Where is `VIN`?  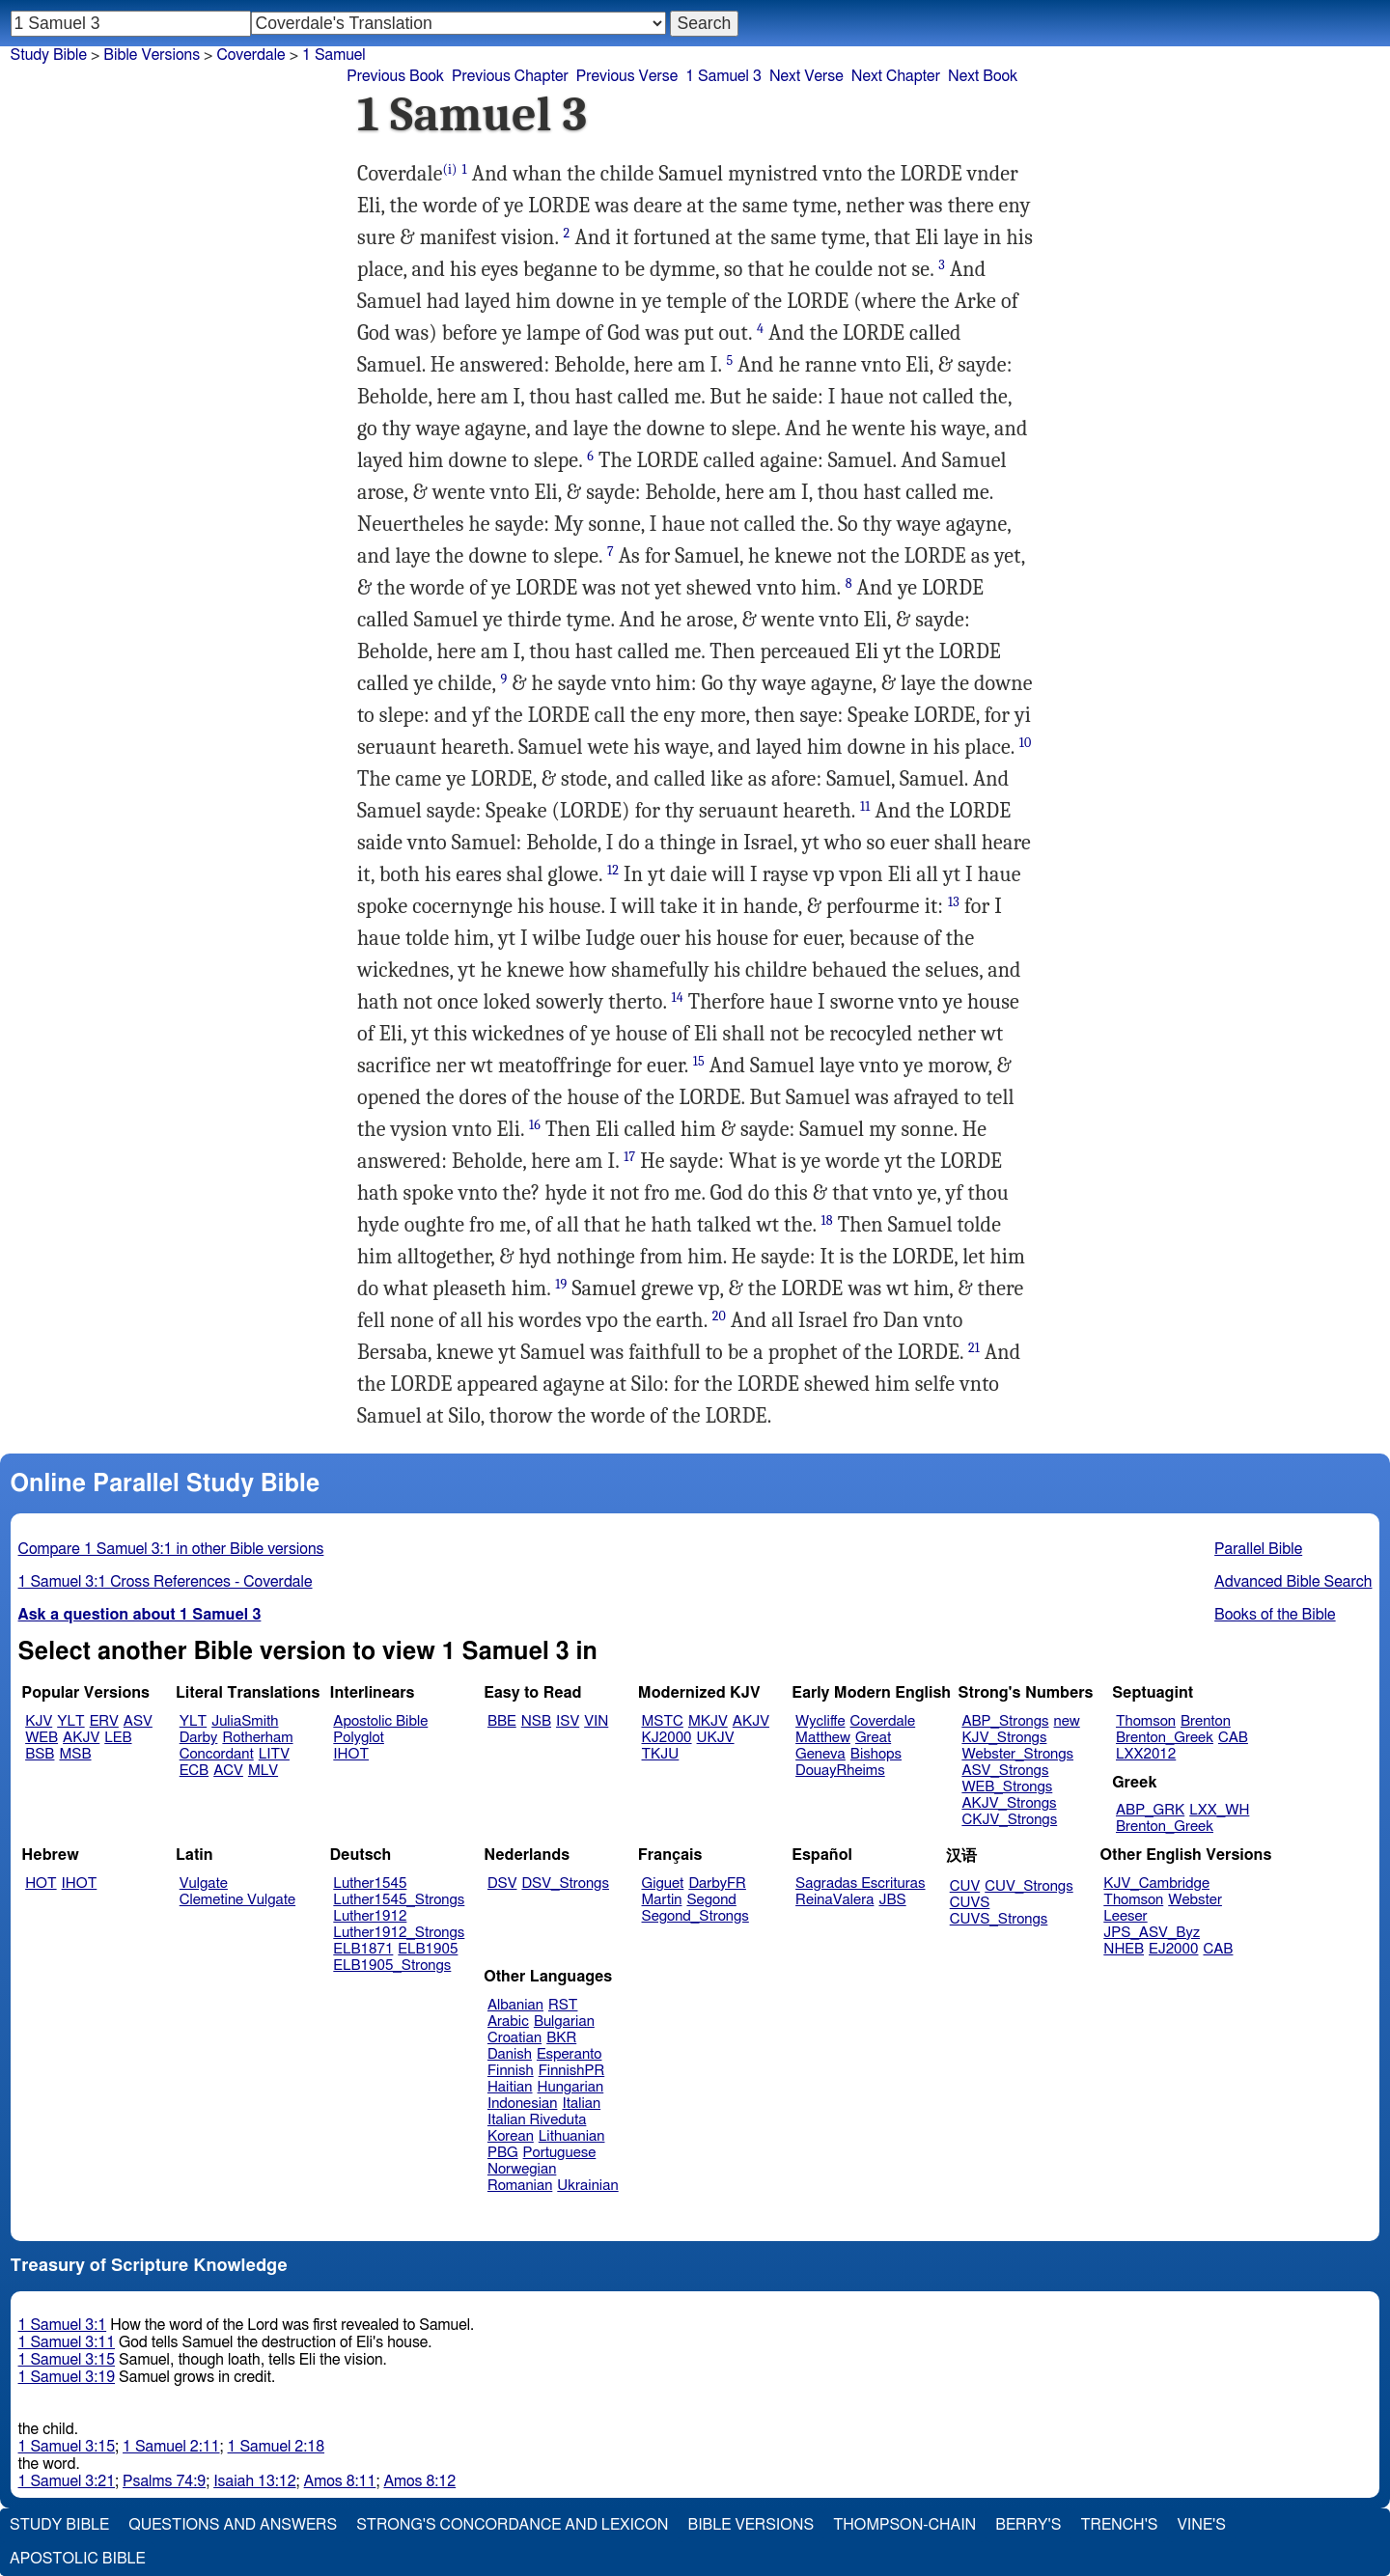 VIN is located at coordinates (596, 1721).